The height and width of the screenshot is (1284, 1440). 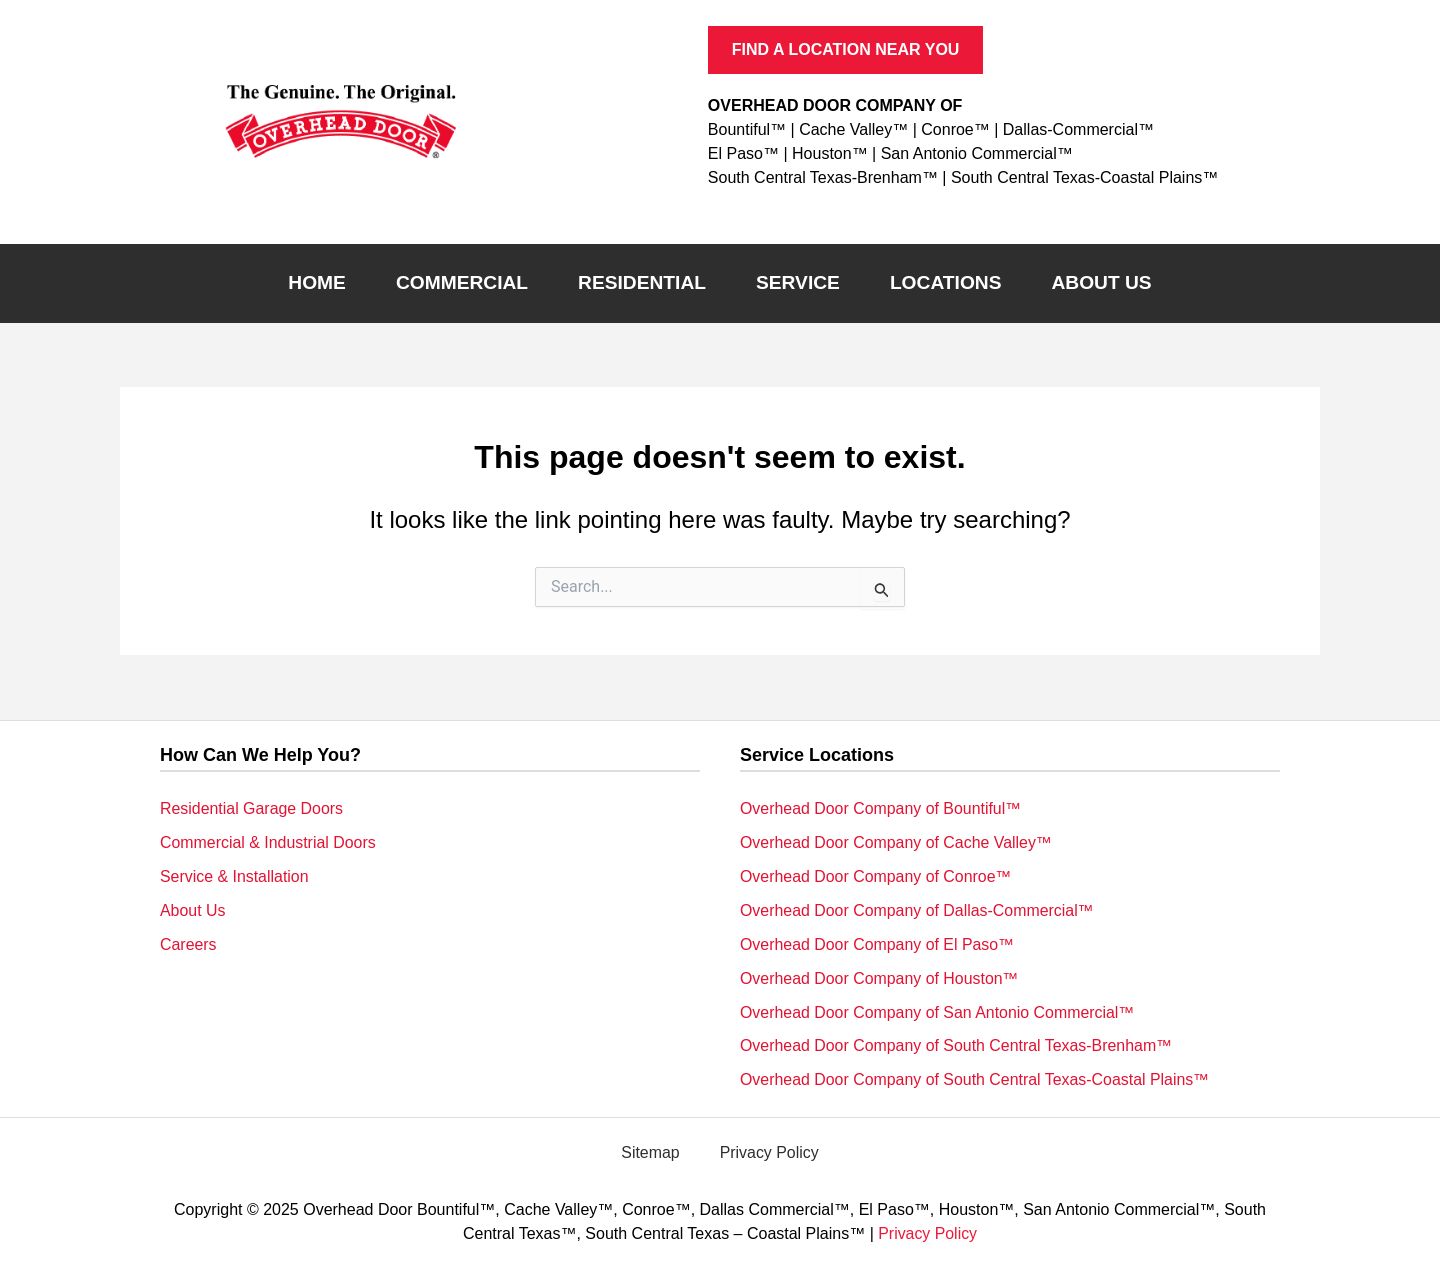 I want to click on Commercial, so click(x=462, y=282).